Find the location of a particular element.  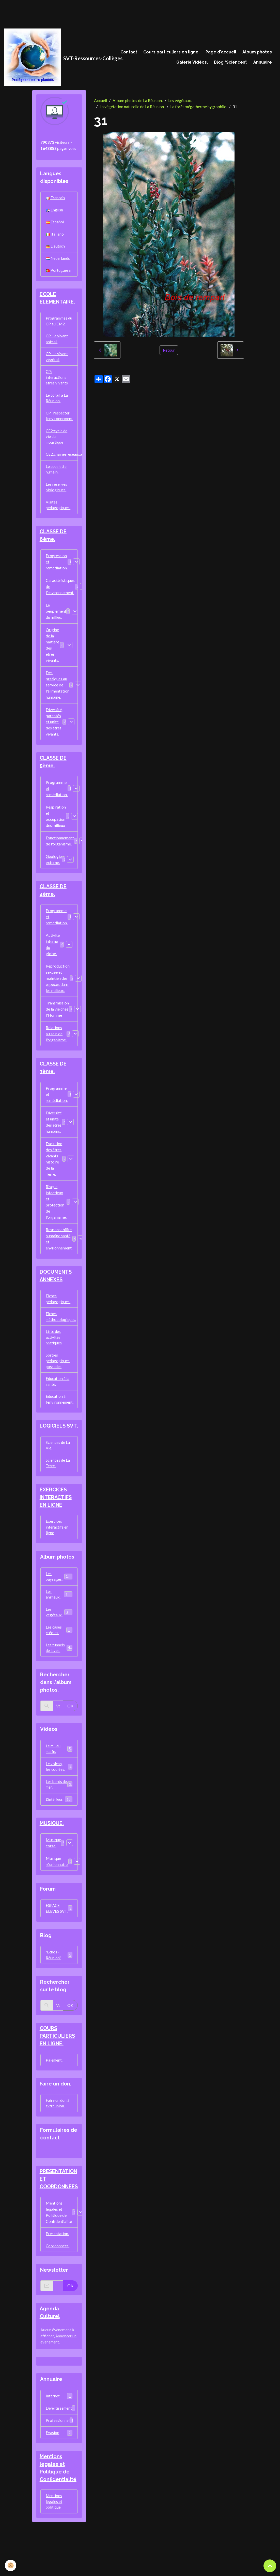

Cours particuliers en ligne. is located at coordinates (171, 52).